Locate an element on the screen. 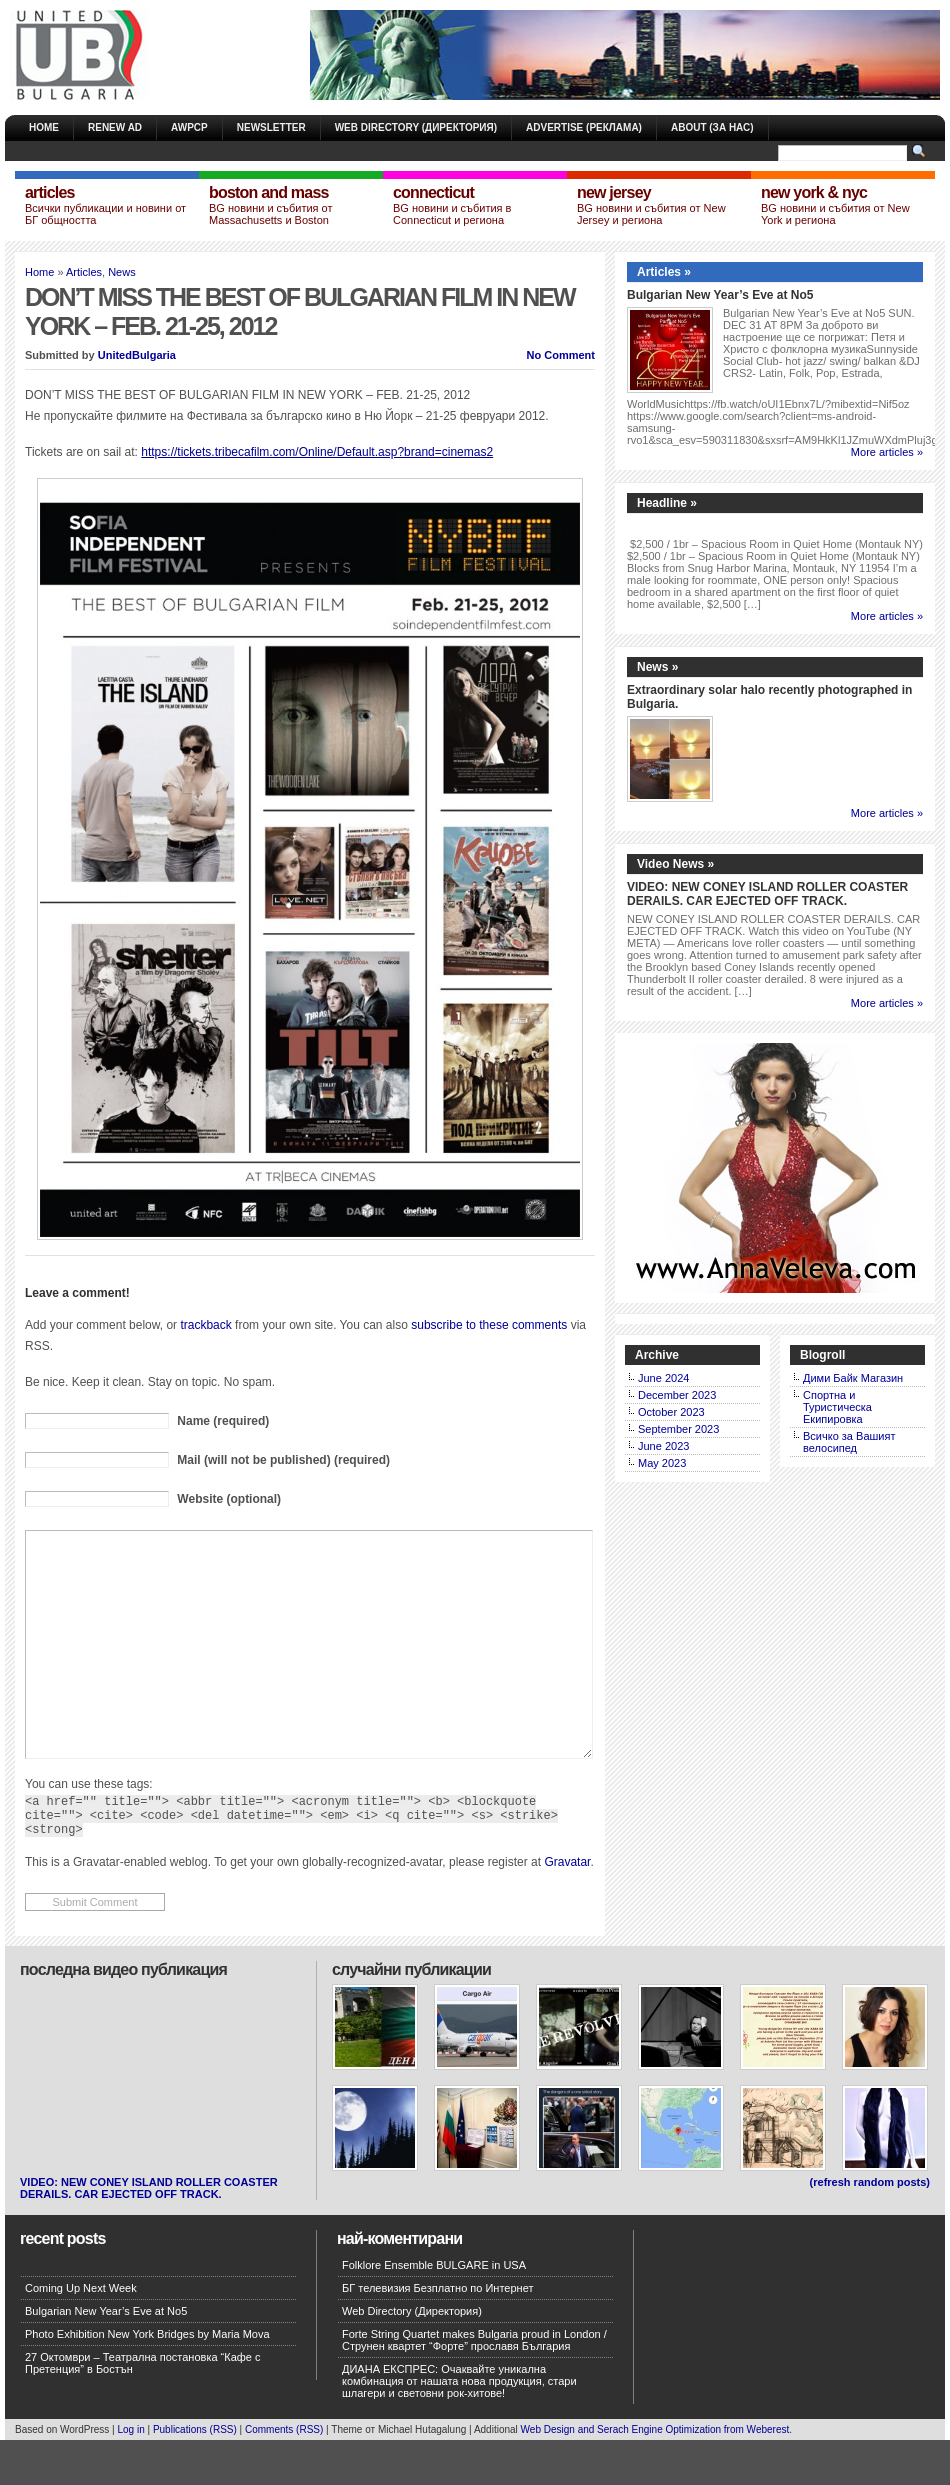  Forte String Quartet makes Bulgaria proud in London / Струнен квартет “Форте” прославя България is located at coordinates (474, 2385).